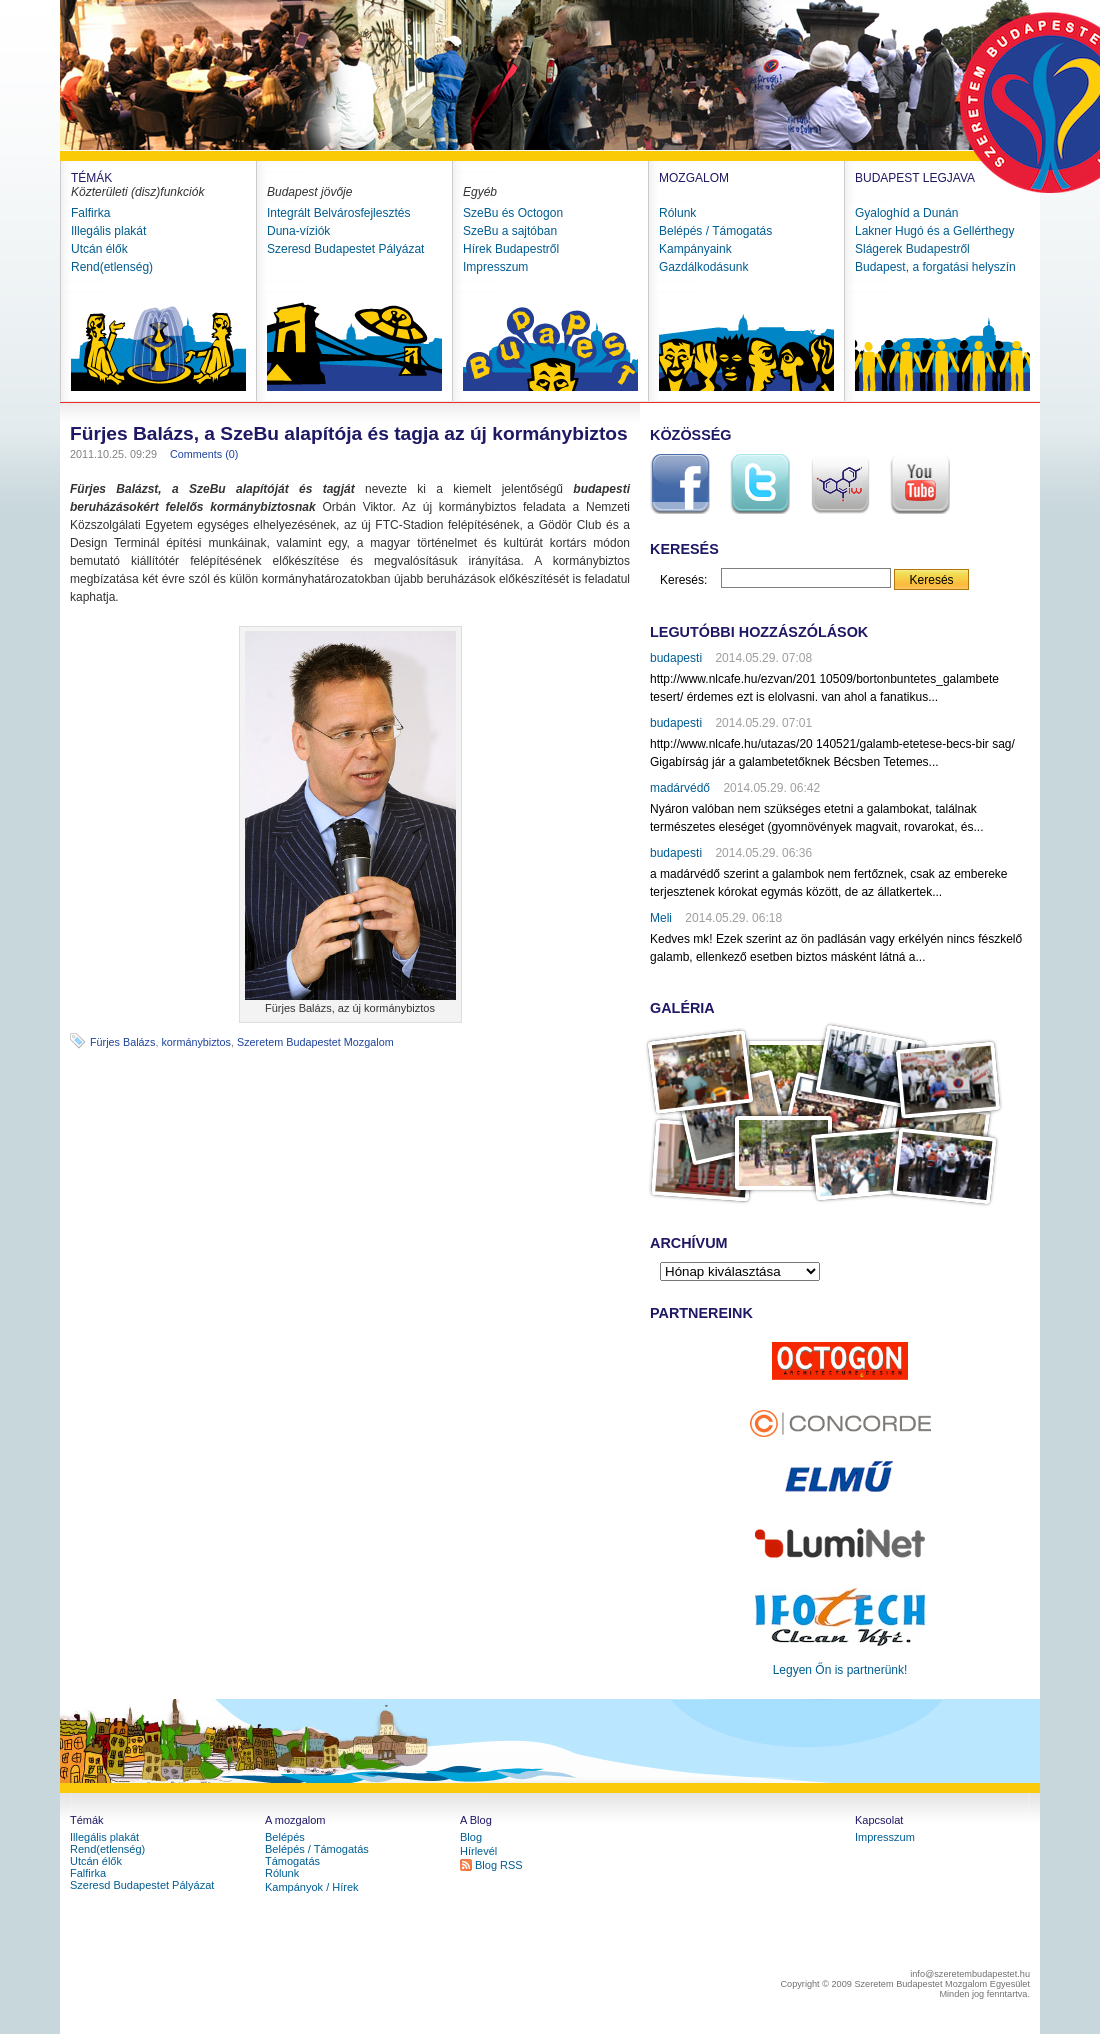 The width and height of the screenshot is (1100, 2034). What do you see at coordinates (471, 1837) in the screenshot?
I see `Blog` at bounding box center [471, 1837].